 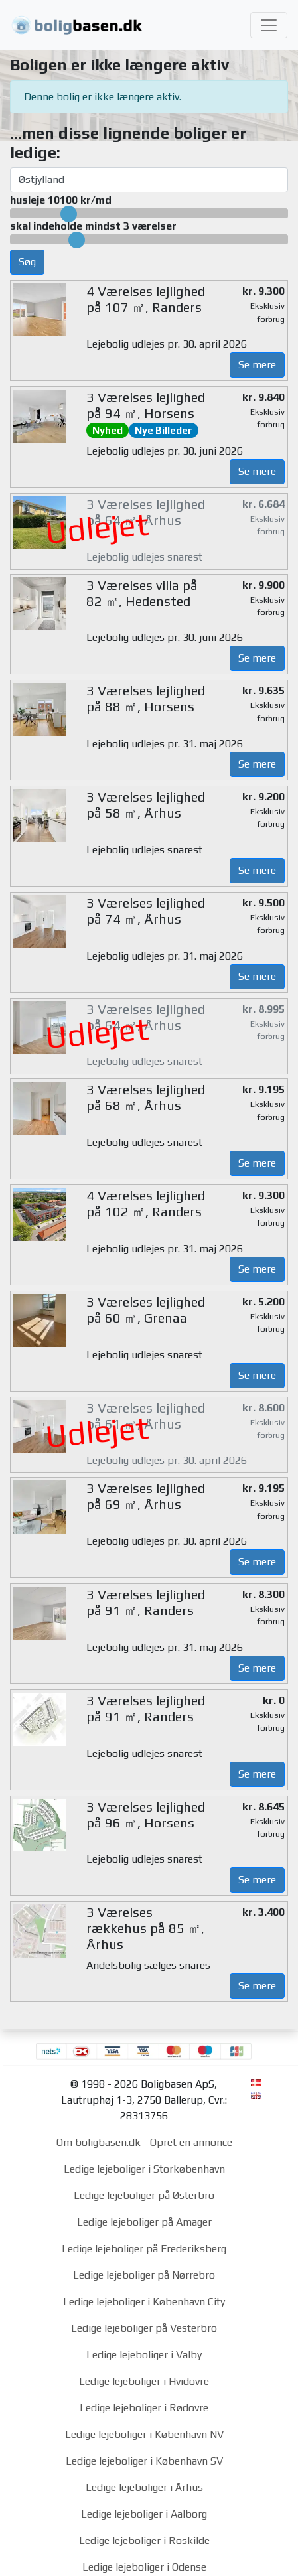 What do you see at coordinates (144, 2514) in the screenshot?
I see `Ledige lejeboliger i Aalborg` at bounding box center [144, 2514].